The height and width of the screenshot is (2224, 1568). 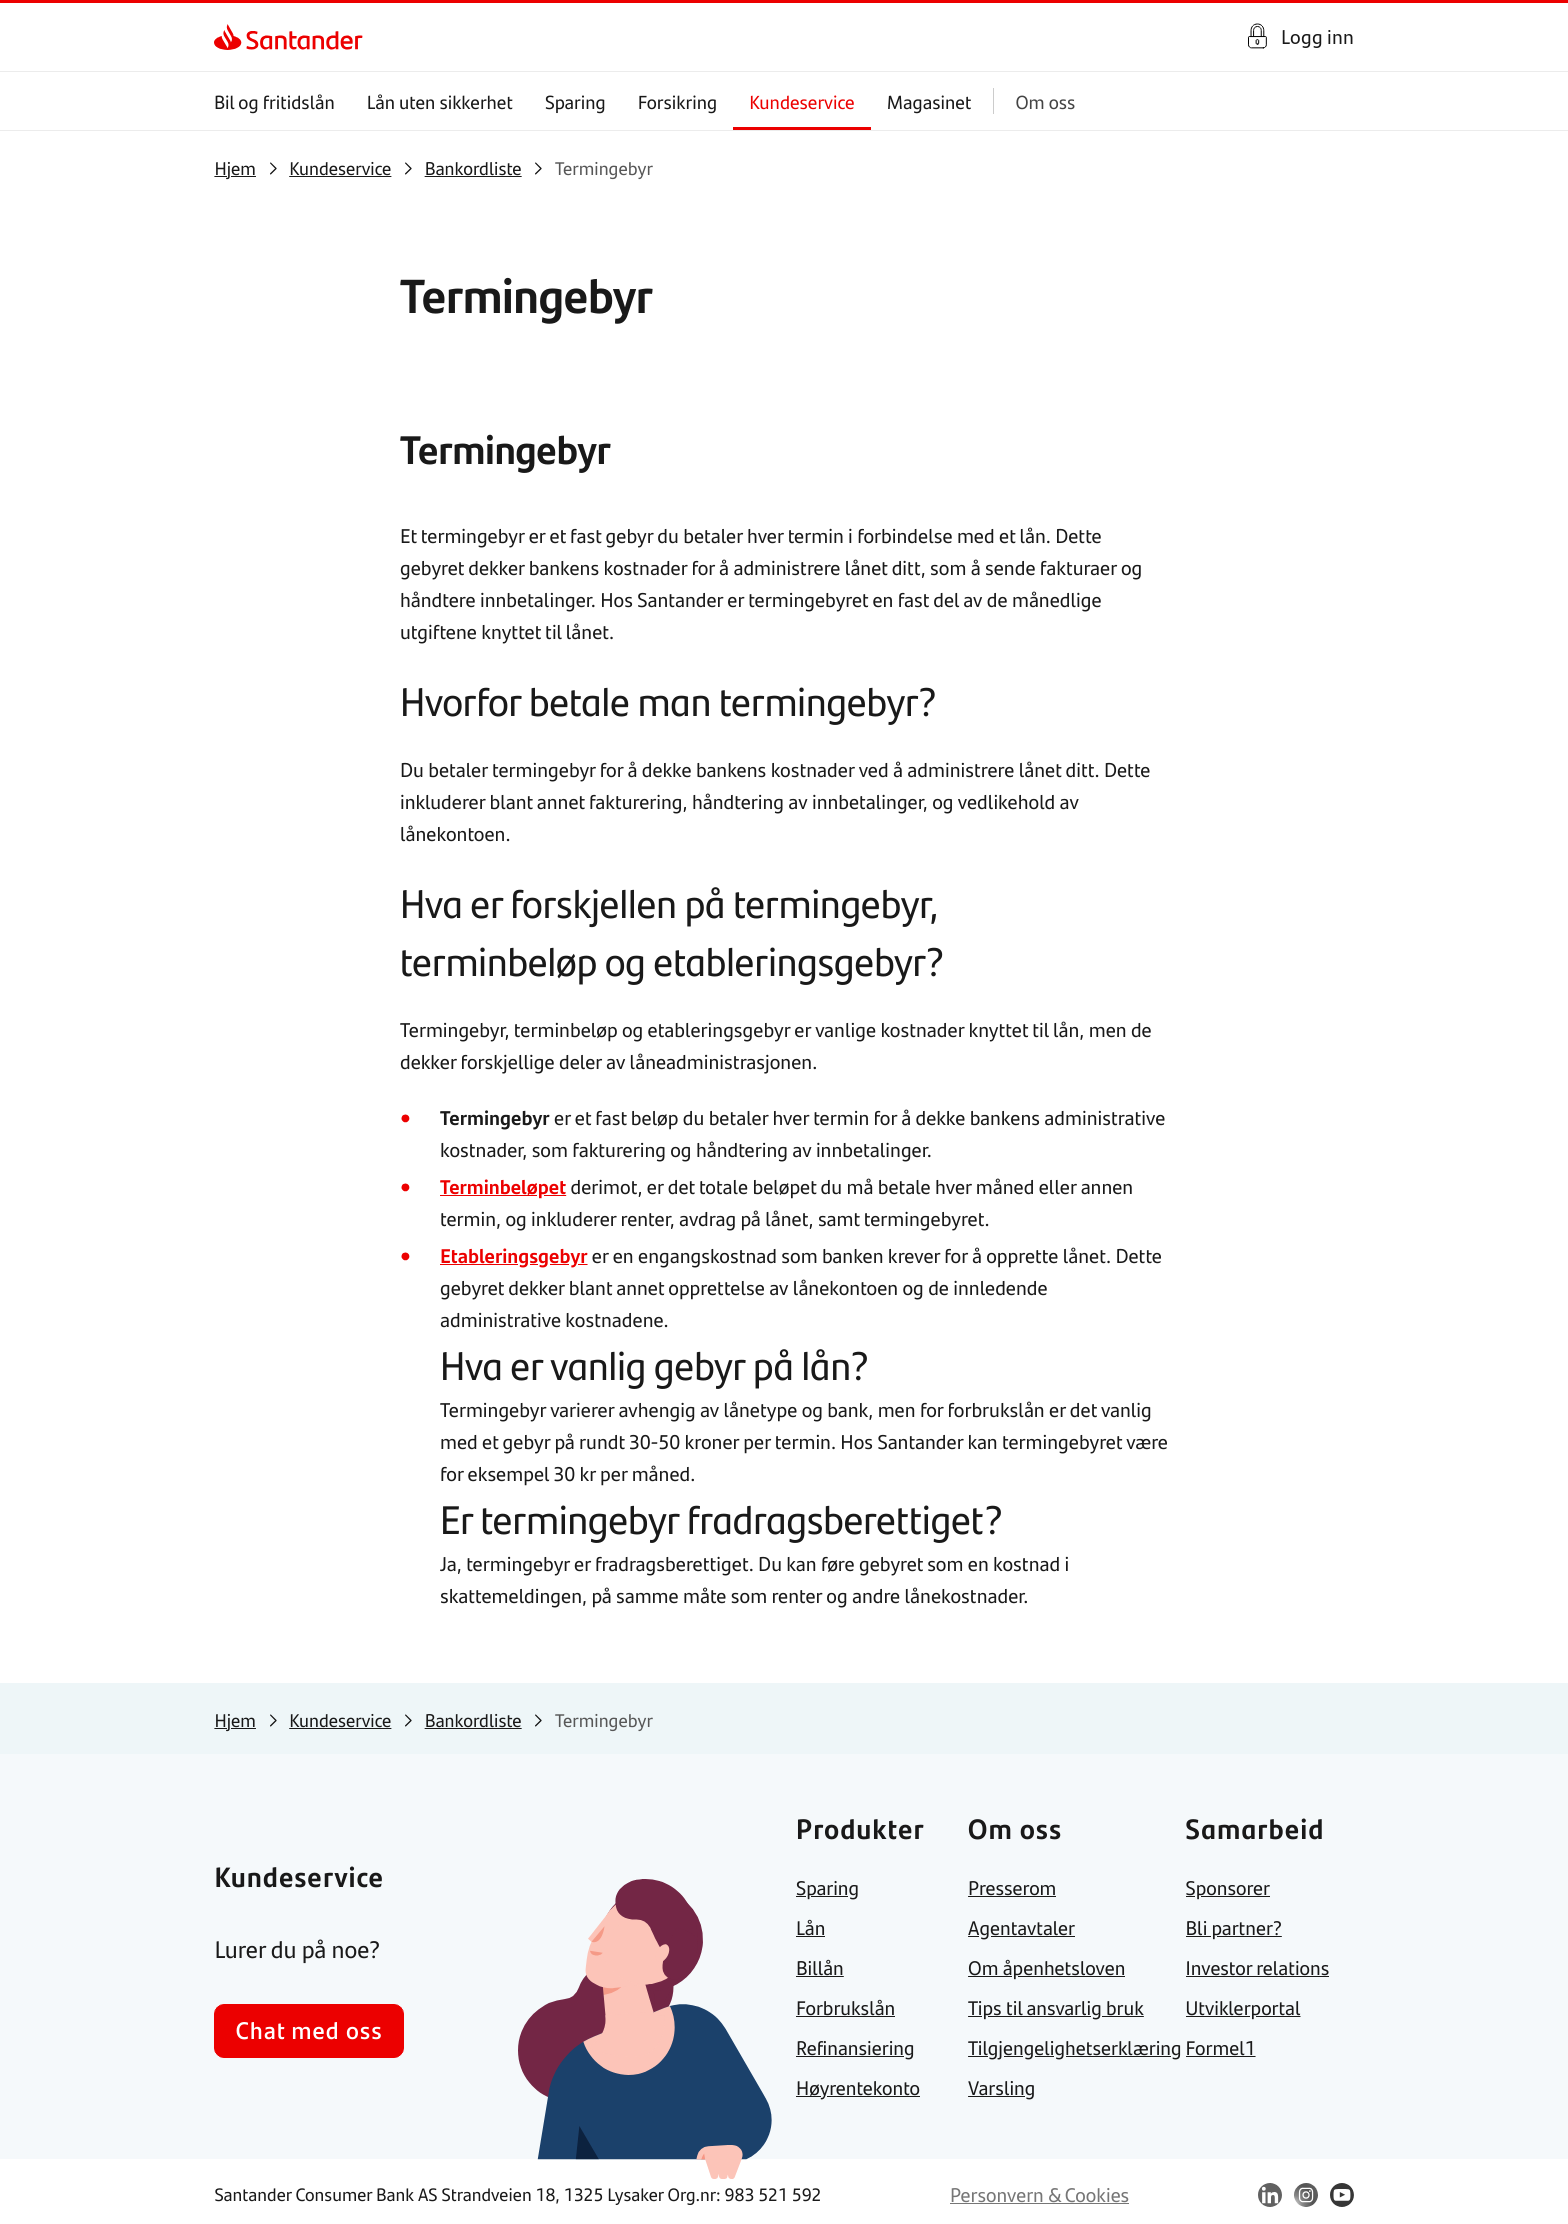 What do you see at coordinates (575, 101) in the screenshot?
I see `Sparing` at bounding box center [575, 101].